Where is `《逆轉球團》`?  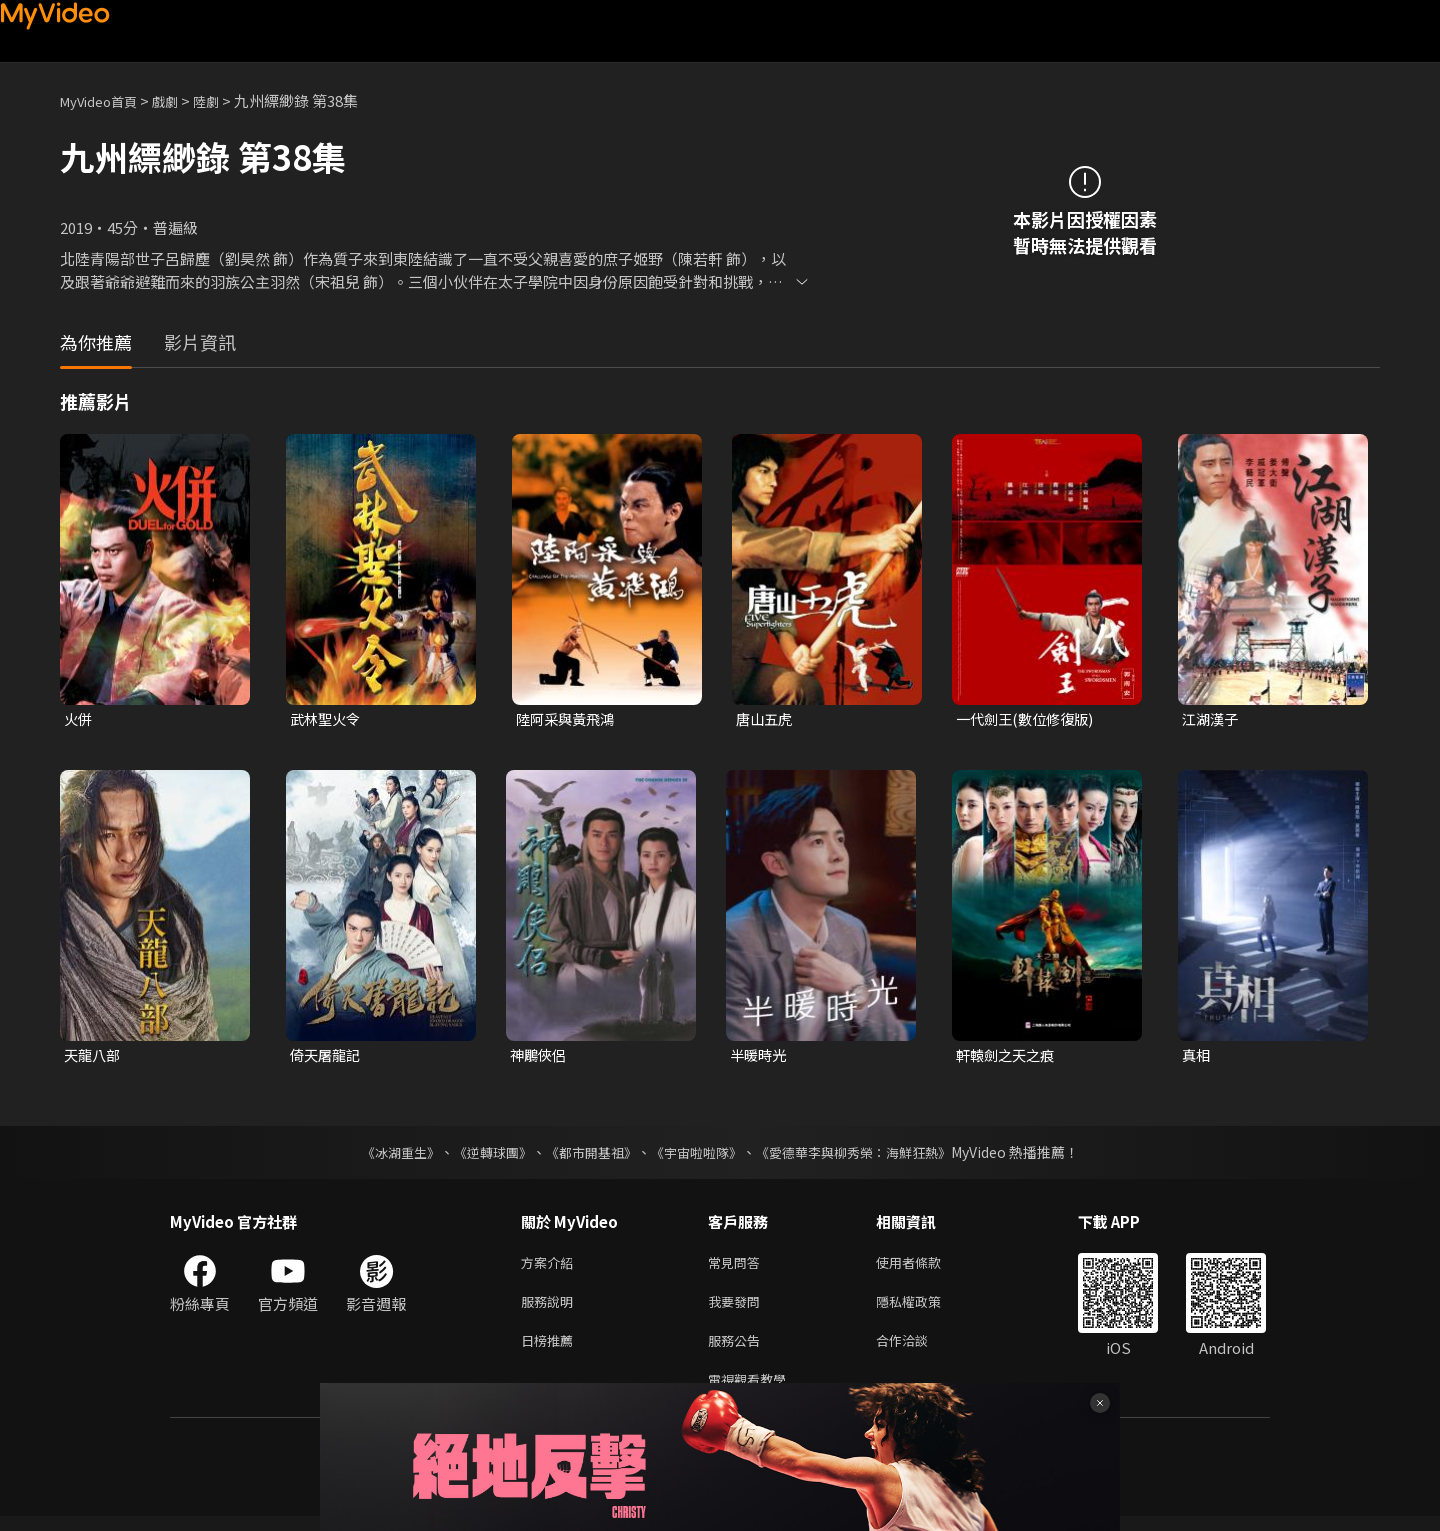
《逆轉球團》 is located at coordinates (481, 1155).